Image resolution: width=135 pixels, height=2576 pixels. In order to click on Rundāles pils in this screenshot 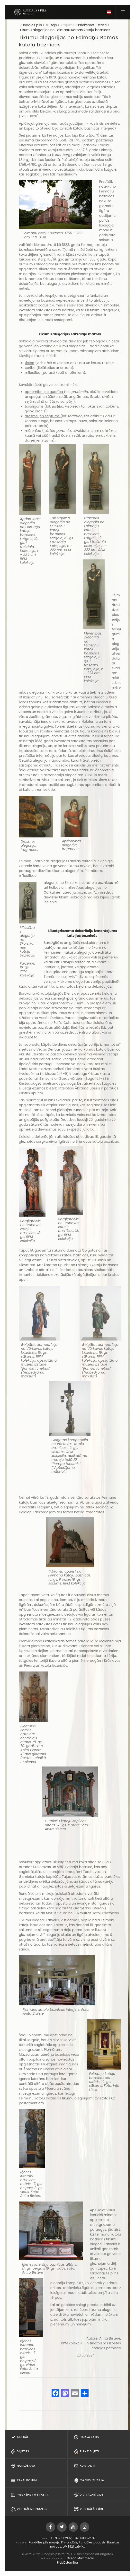, I will do `click(31, 25)`.